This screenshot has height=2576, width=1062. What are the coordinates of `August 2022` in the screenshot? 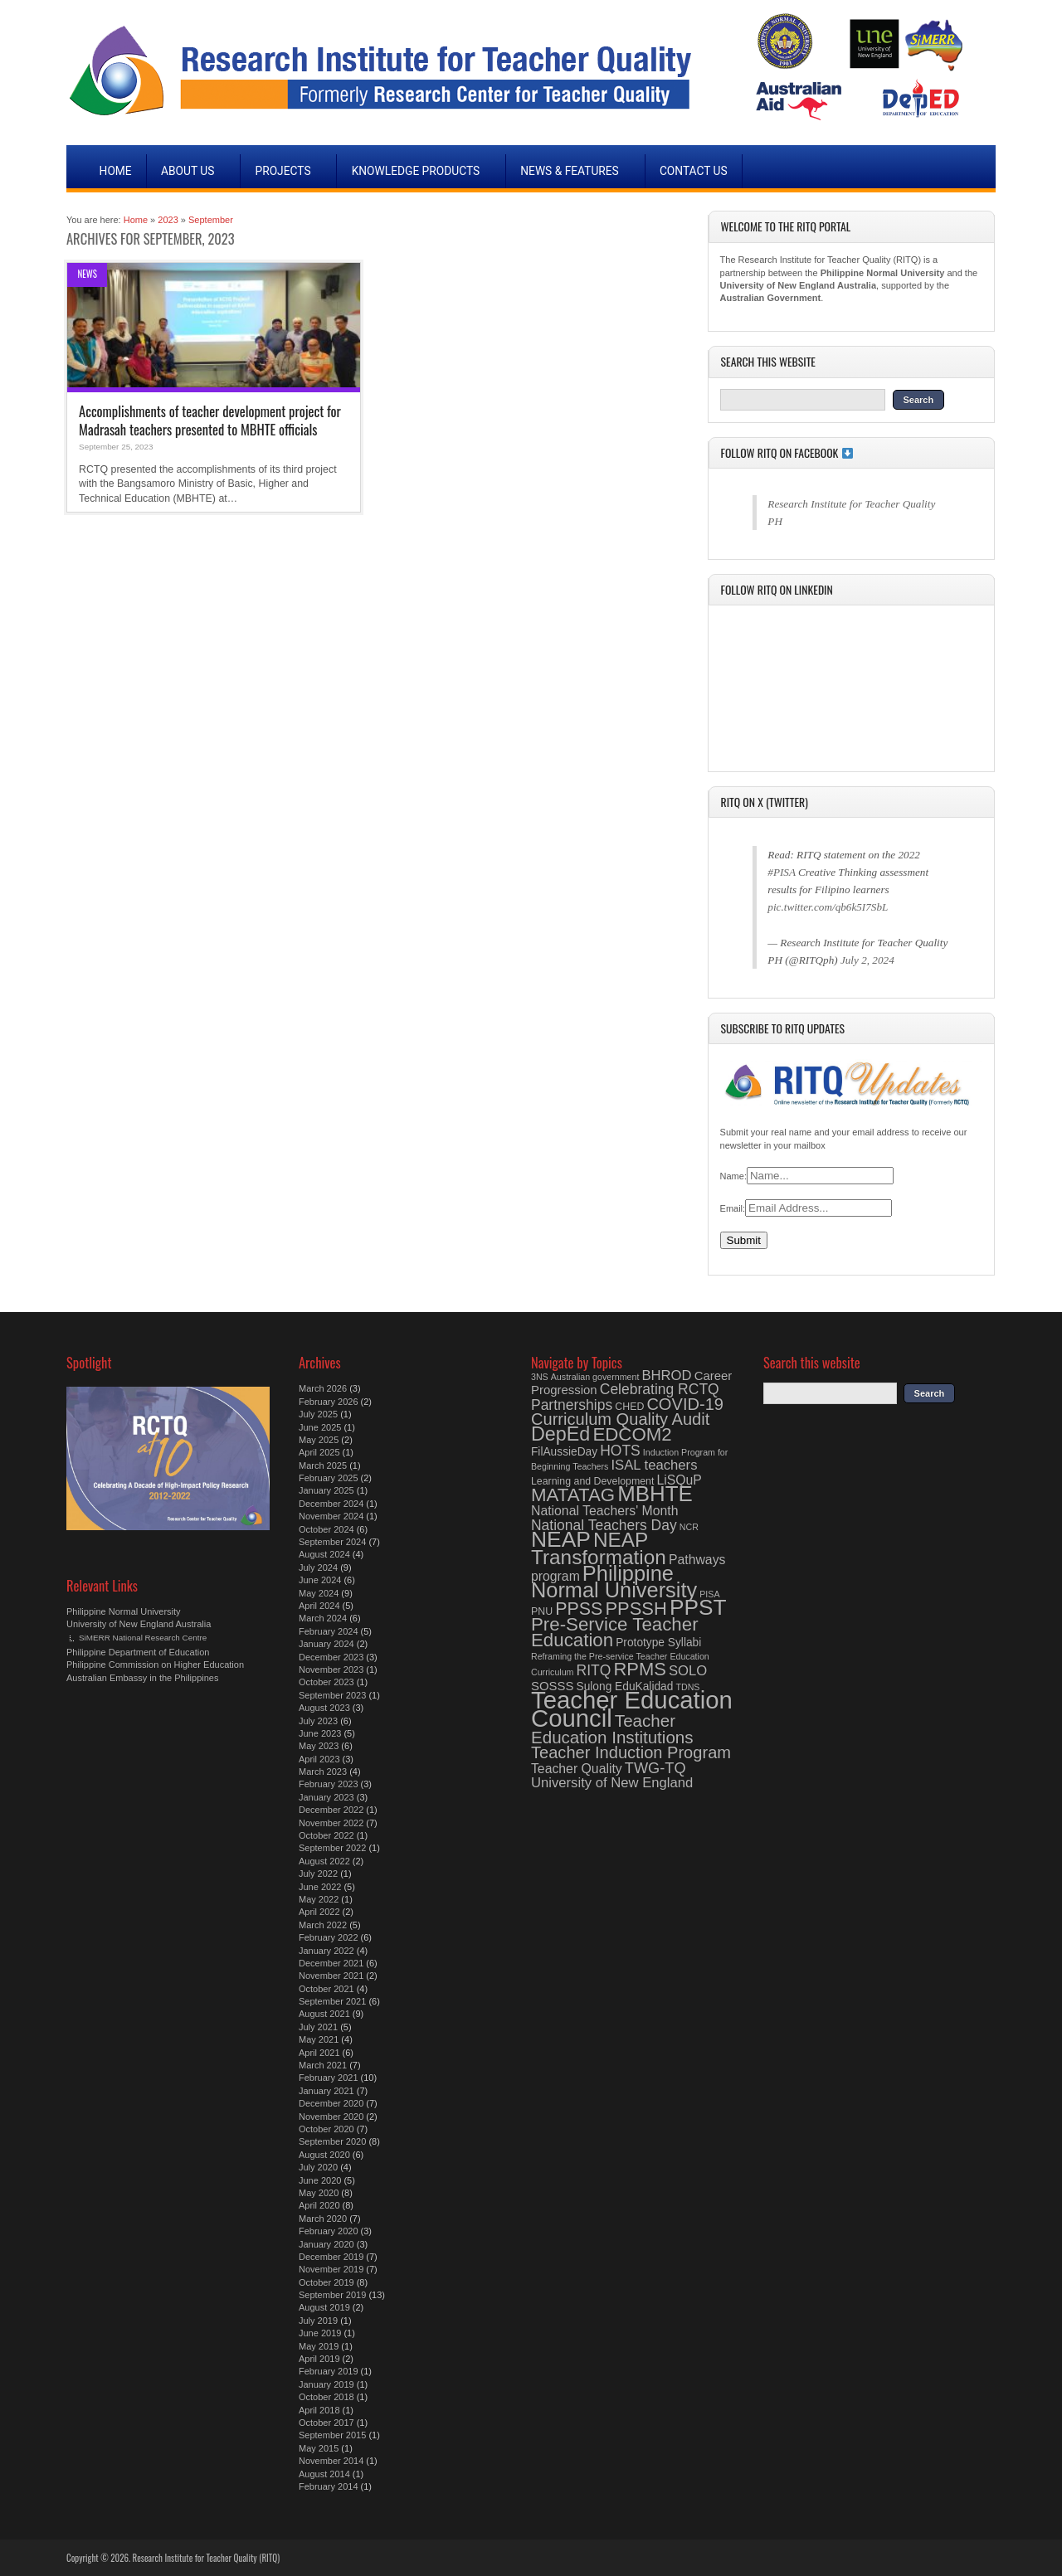 It's located at (324, 1861).